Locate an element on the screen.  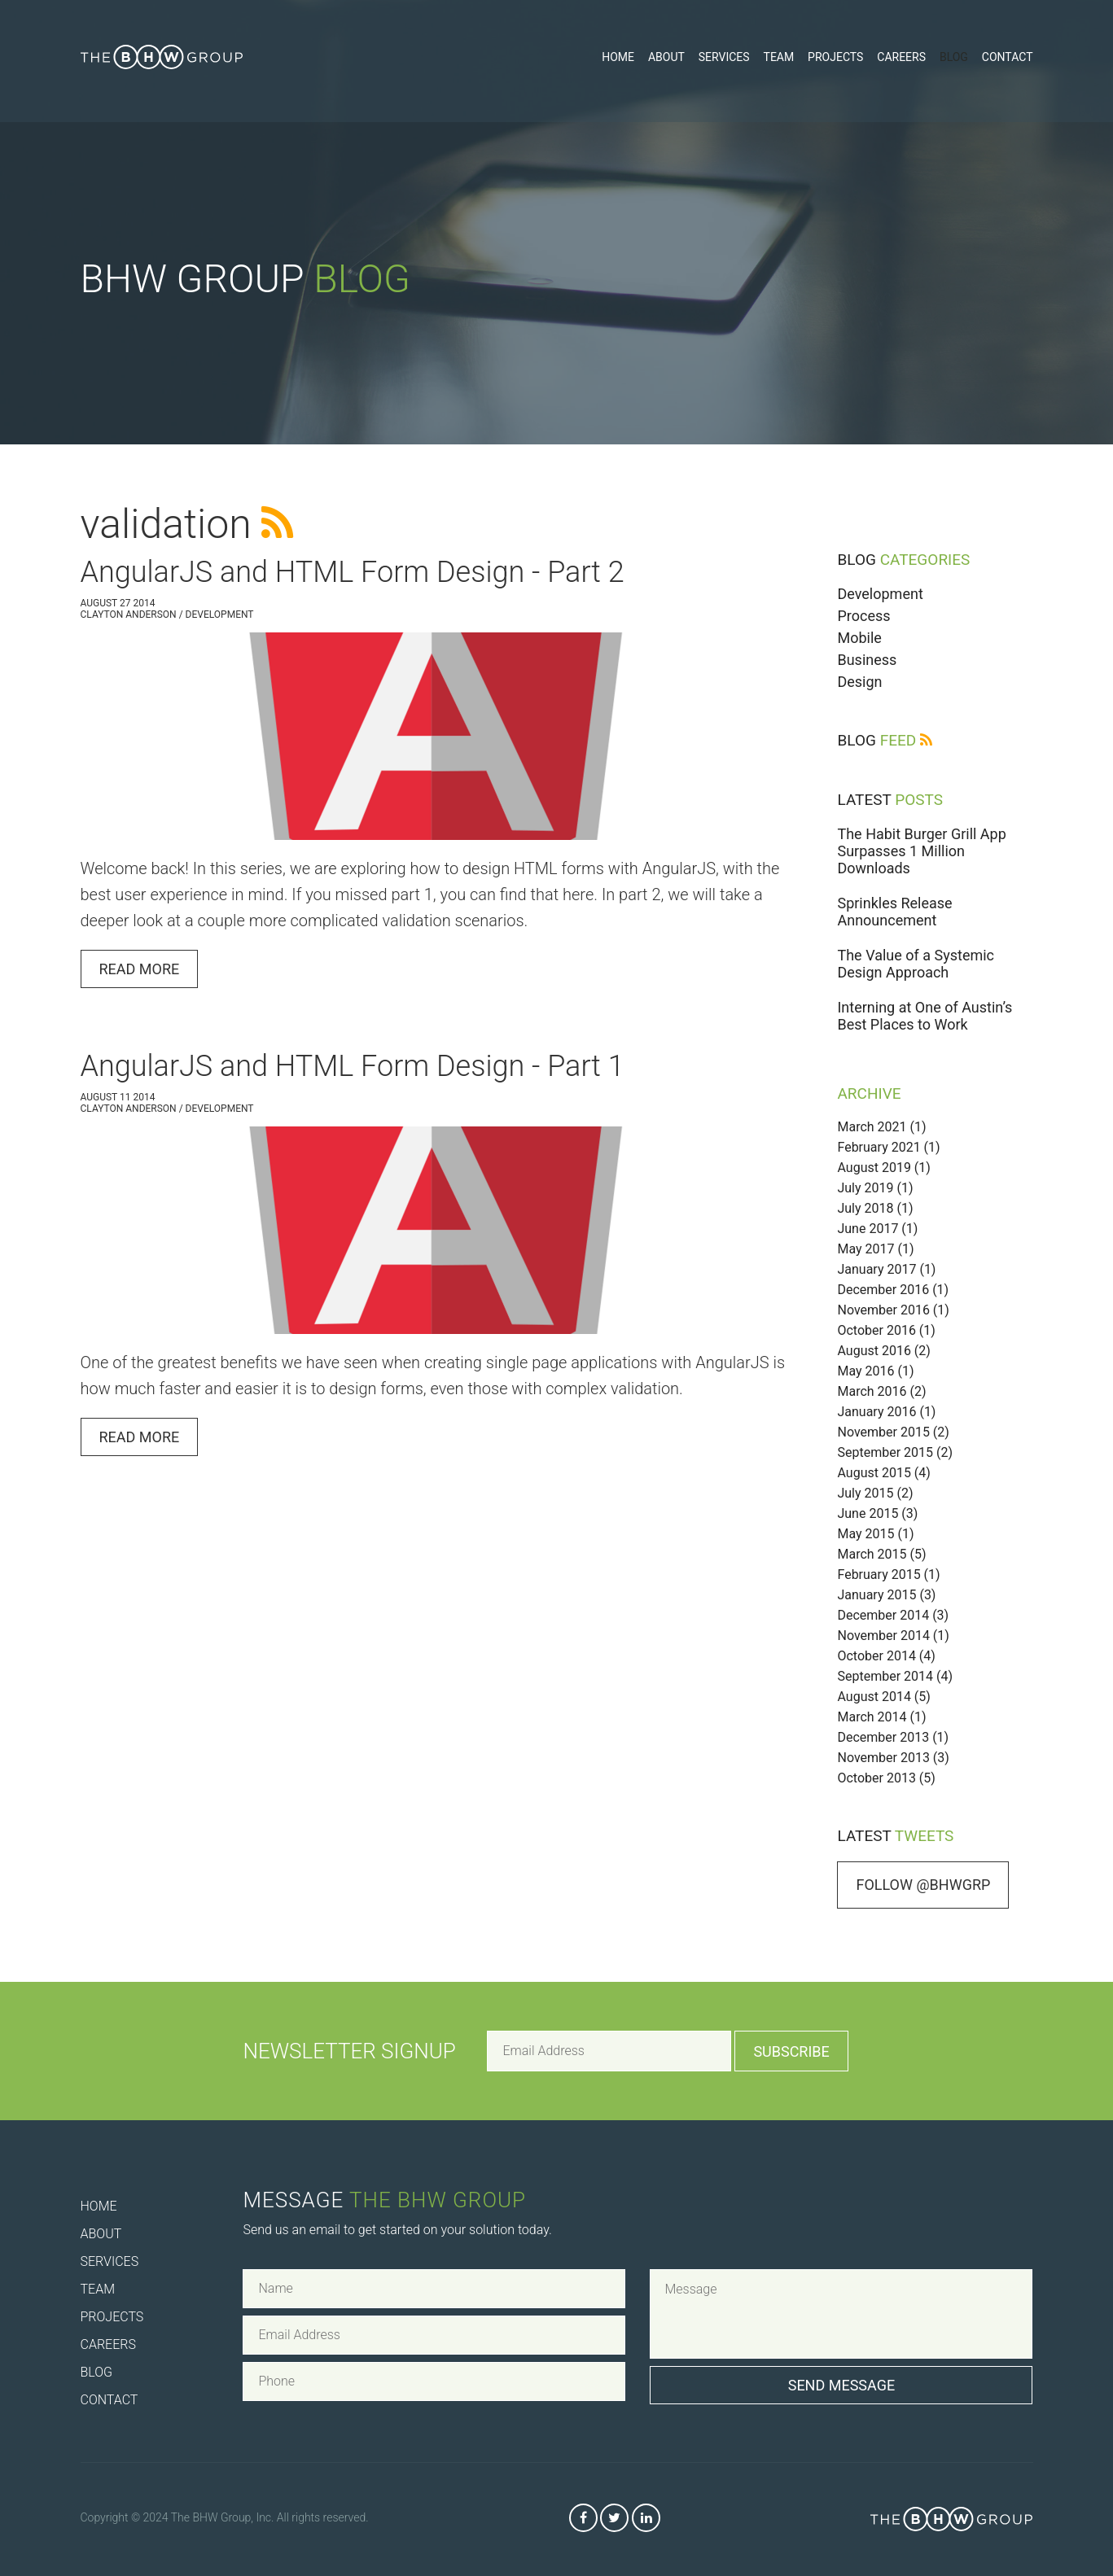
January 2016 (1) is located at coordinates (886, 1411).